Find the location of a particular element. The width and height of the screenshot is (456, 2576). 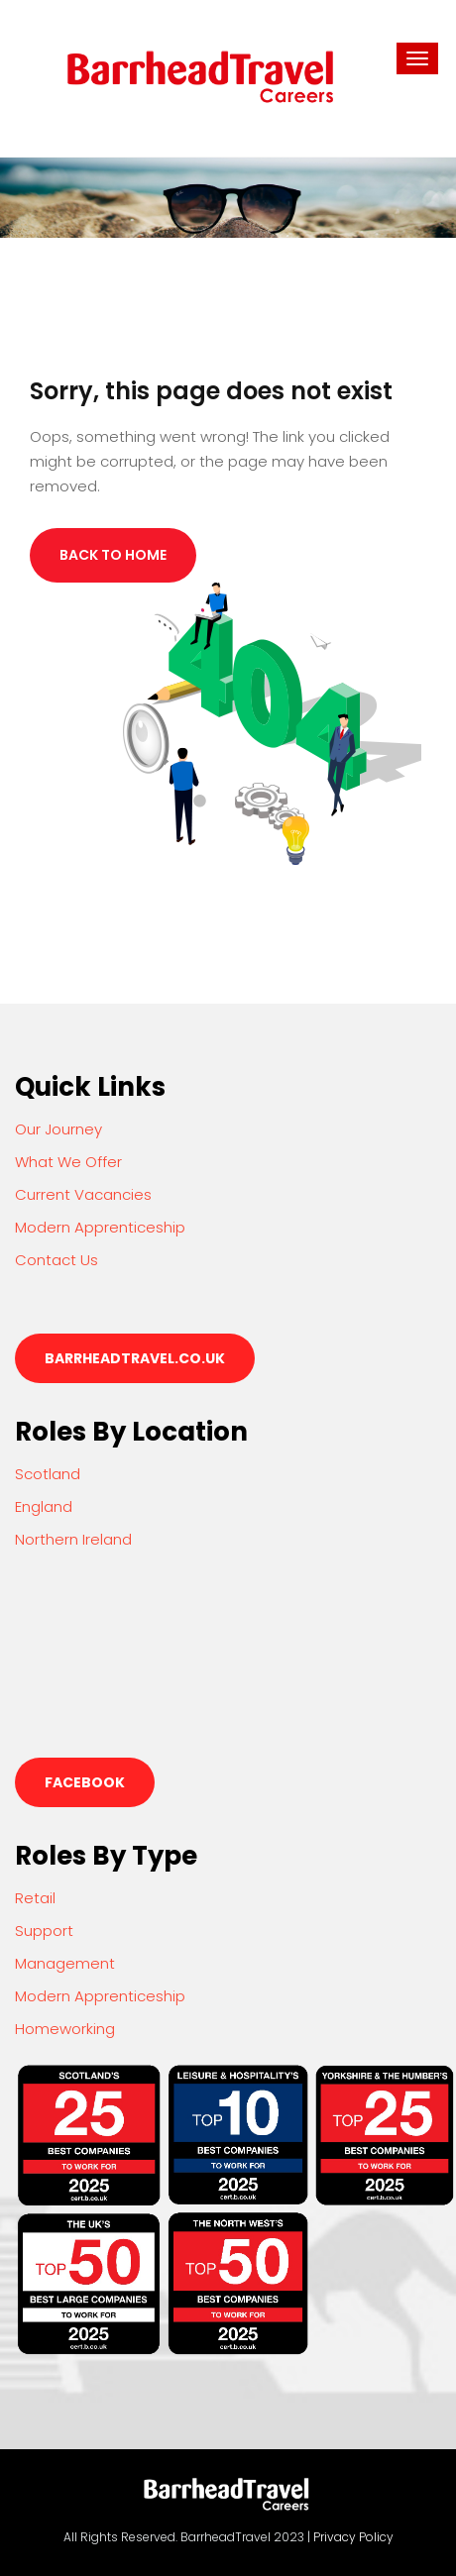

Northern Ireland is located at coordinates (73, 1539).